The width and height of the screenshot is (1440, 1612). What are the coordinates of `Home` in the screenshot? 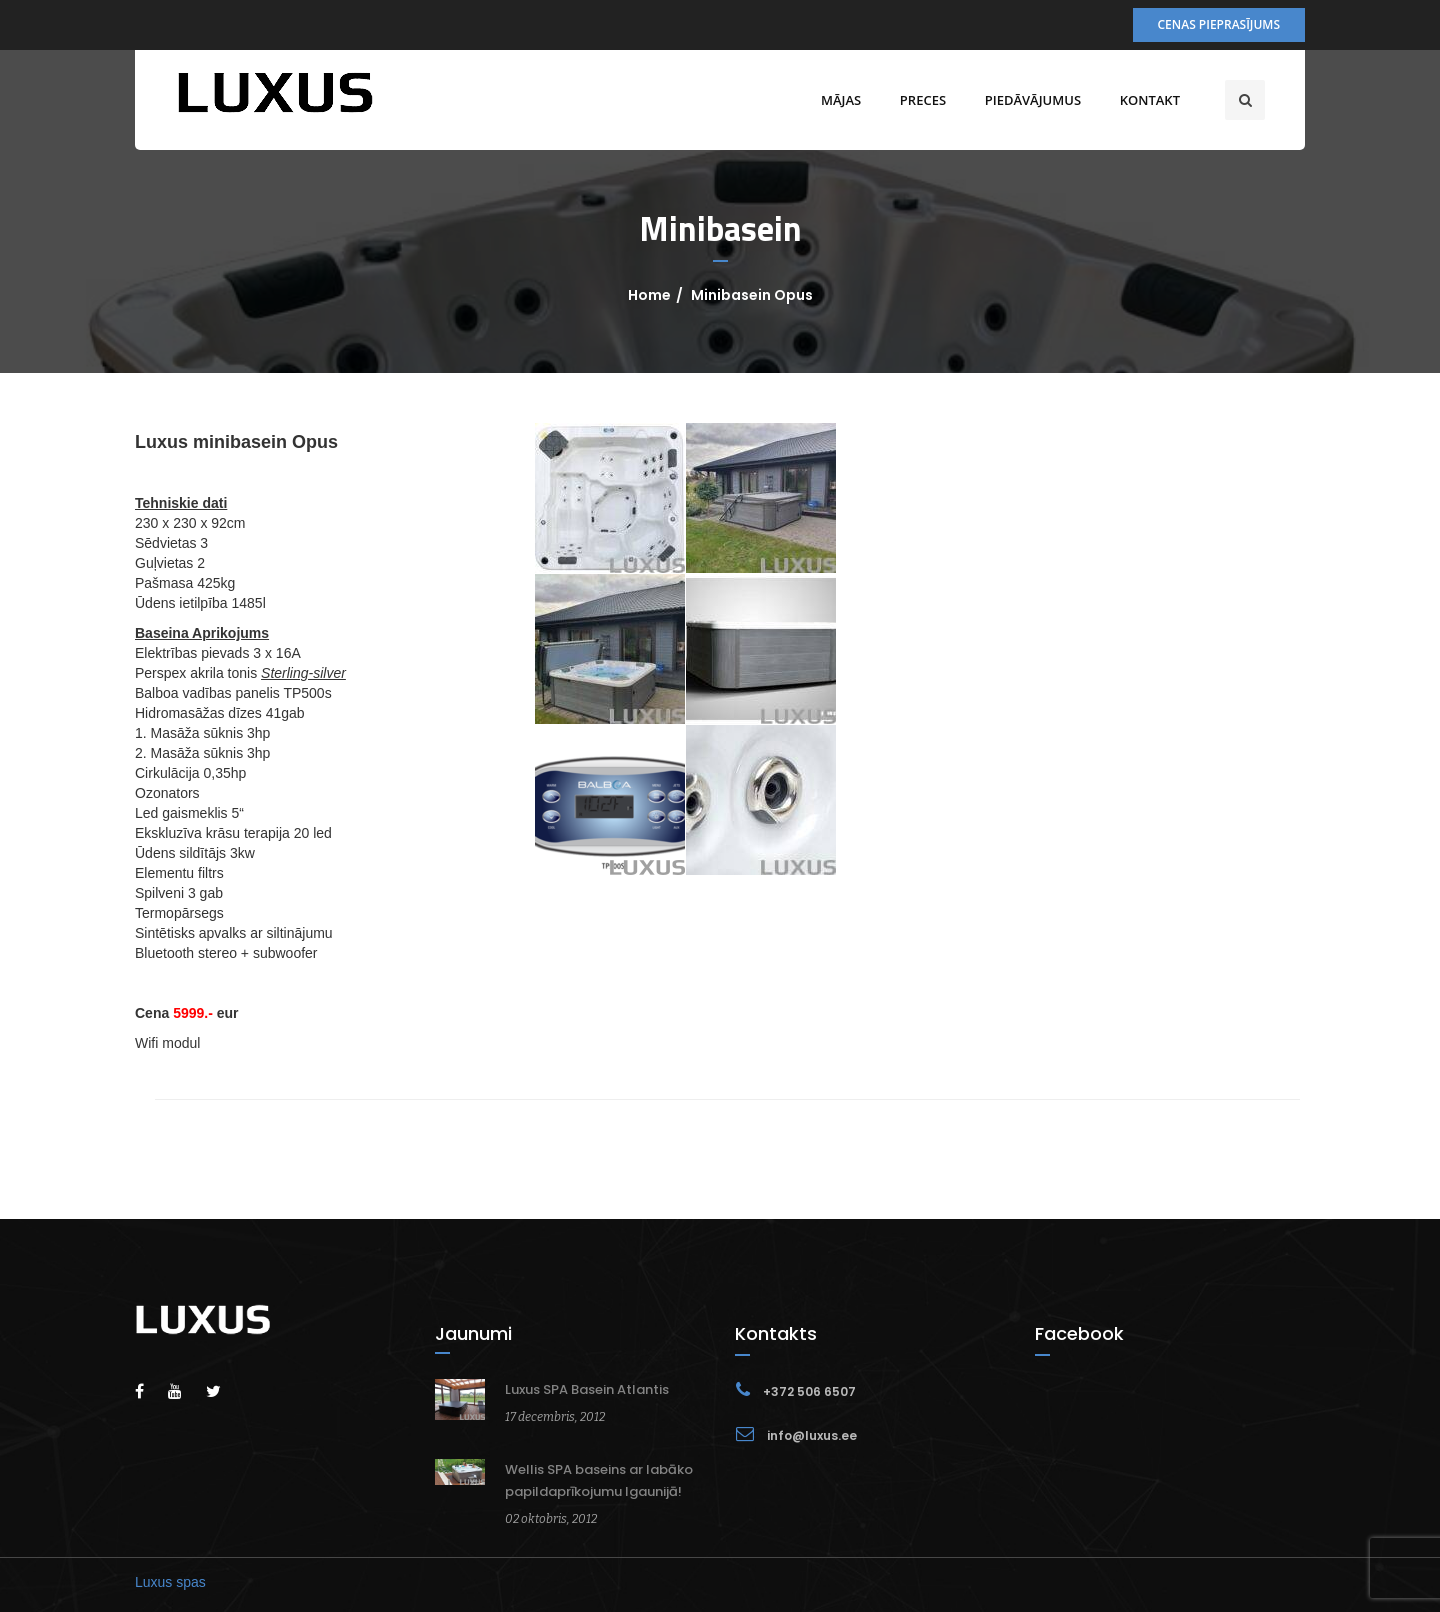 It's located at (649, 295).